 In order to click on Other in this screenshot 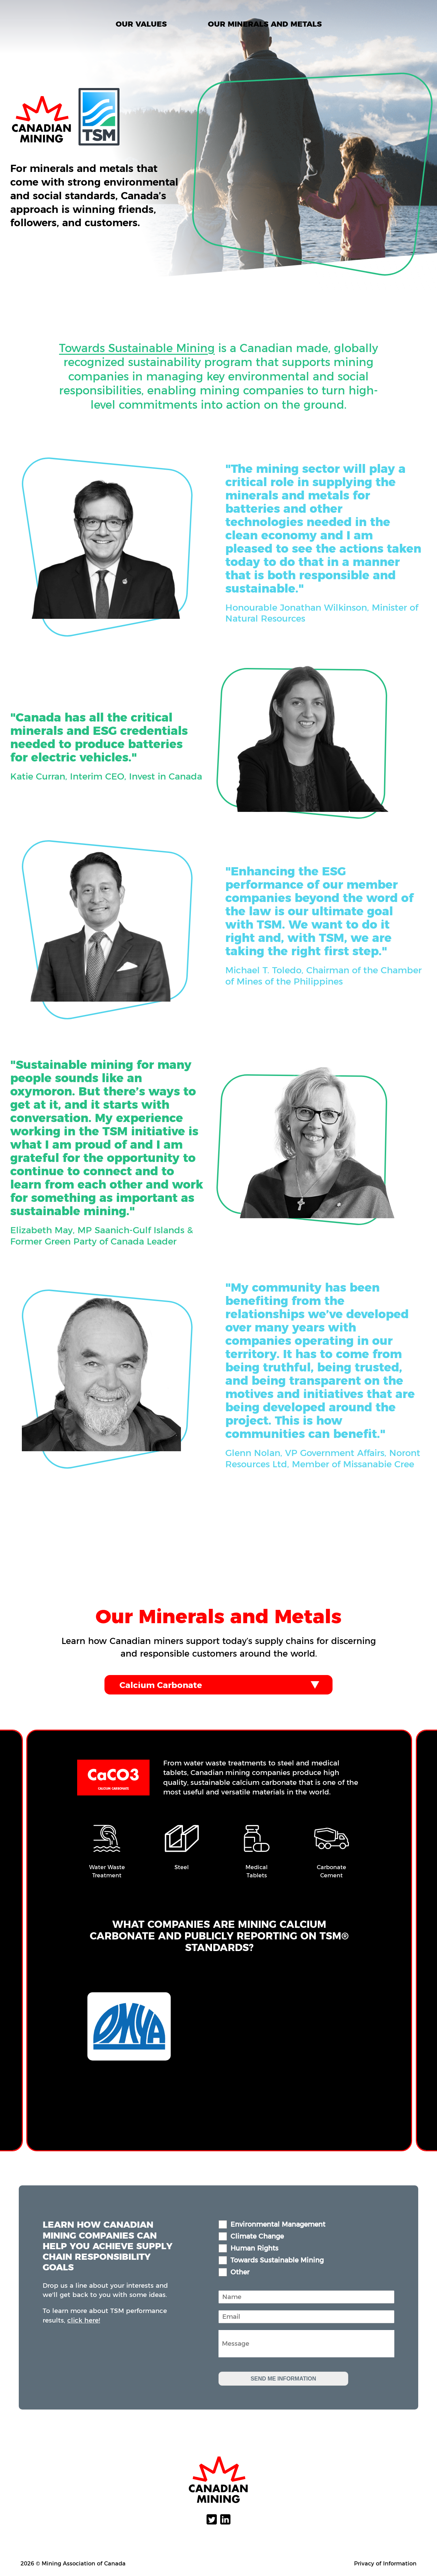, I will do `click(240, 2272)`.